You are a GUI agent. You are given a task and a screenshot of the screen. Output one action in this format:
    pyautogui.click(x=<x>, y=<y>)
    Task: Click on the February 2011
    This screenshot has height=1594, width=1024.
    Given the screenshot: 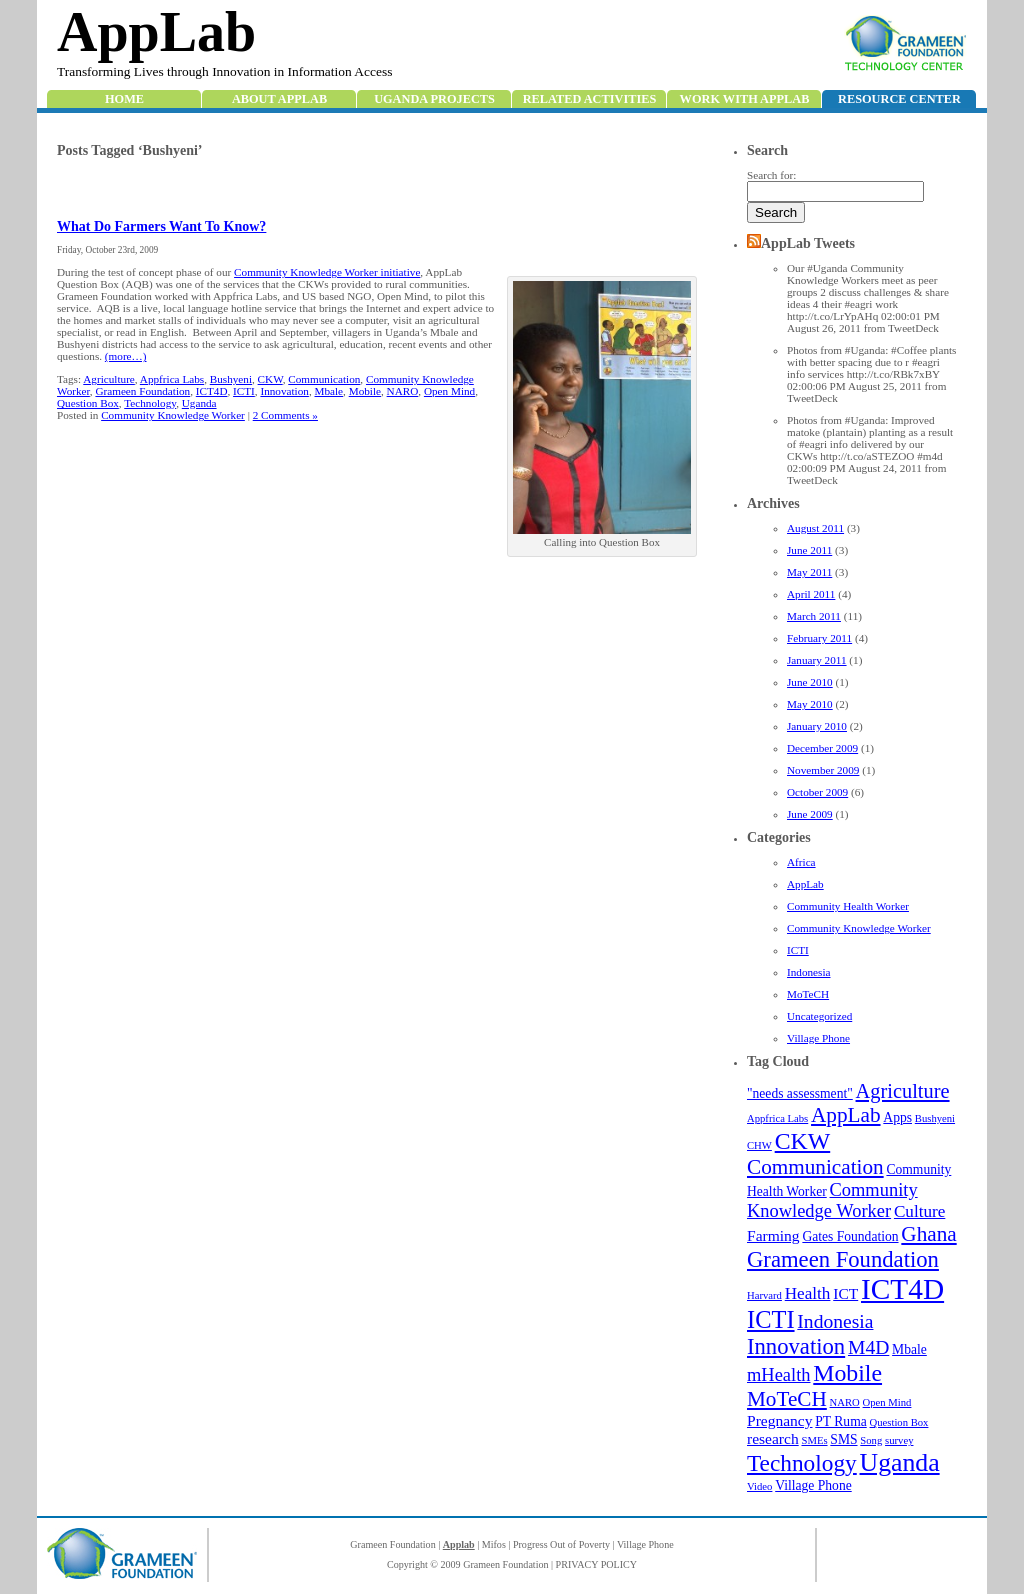 What is the action you would take?
    pyautogui.click(x=819, y=638)
    